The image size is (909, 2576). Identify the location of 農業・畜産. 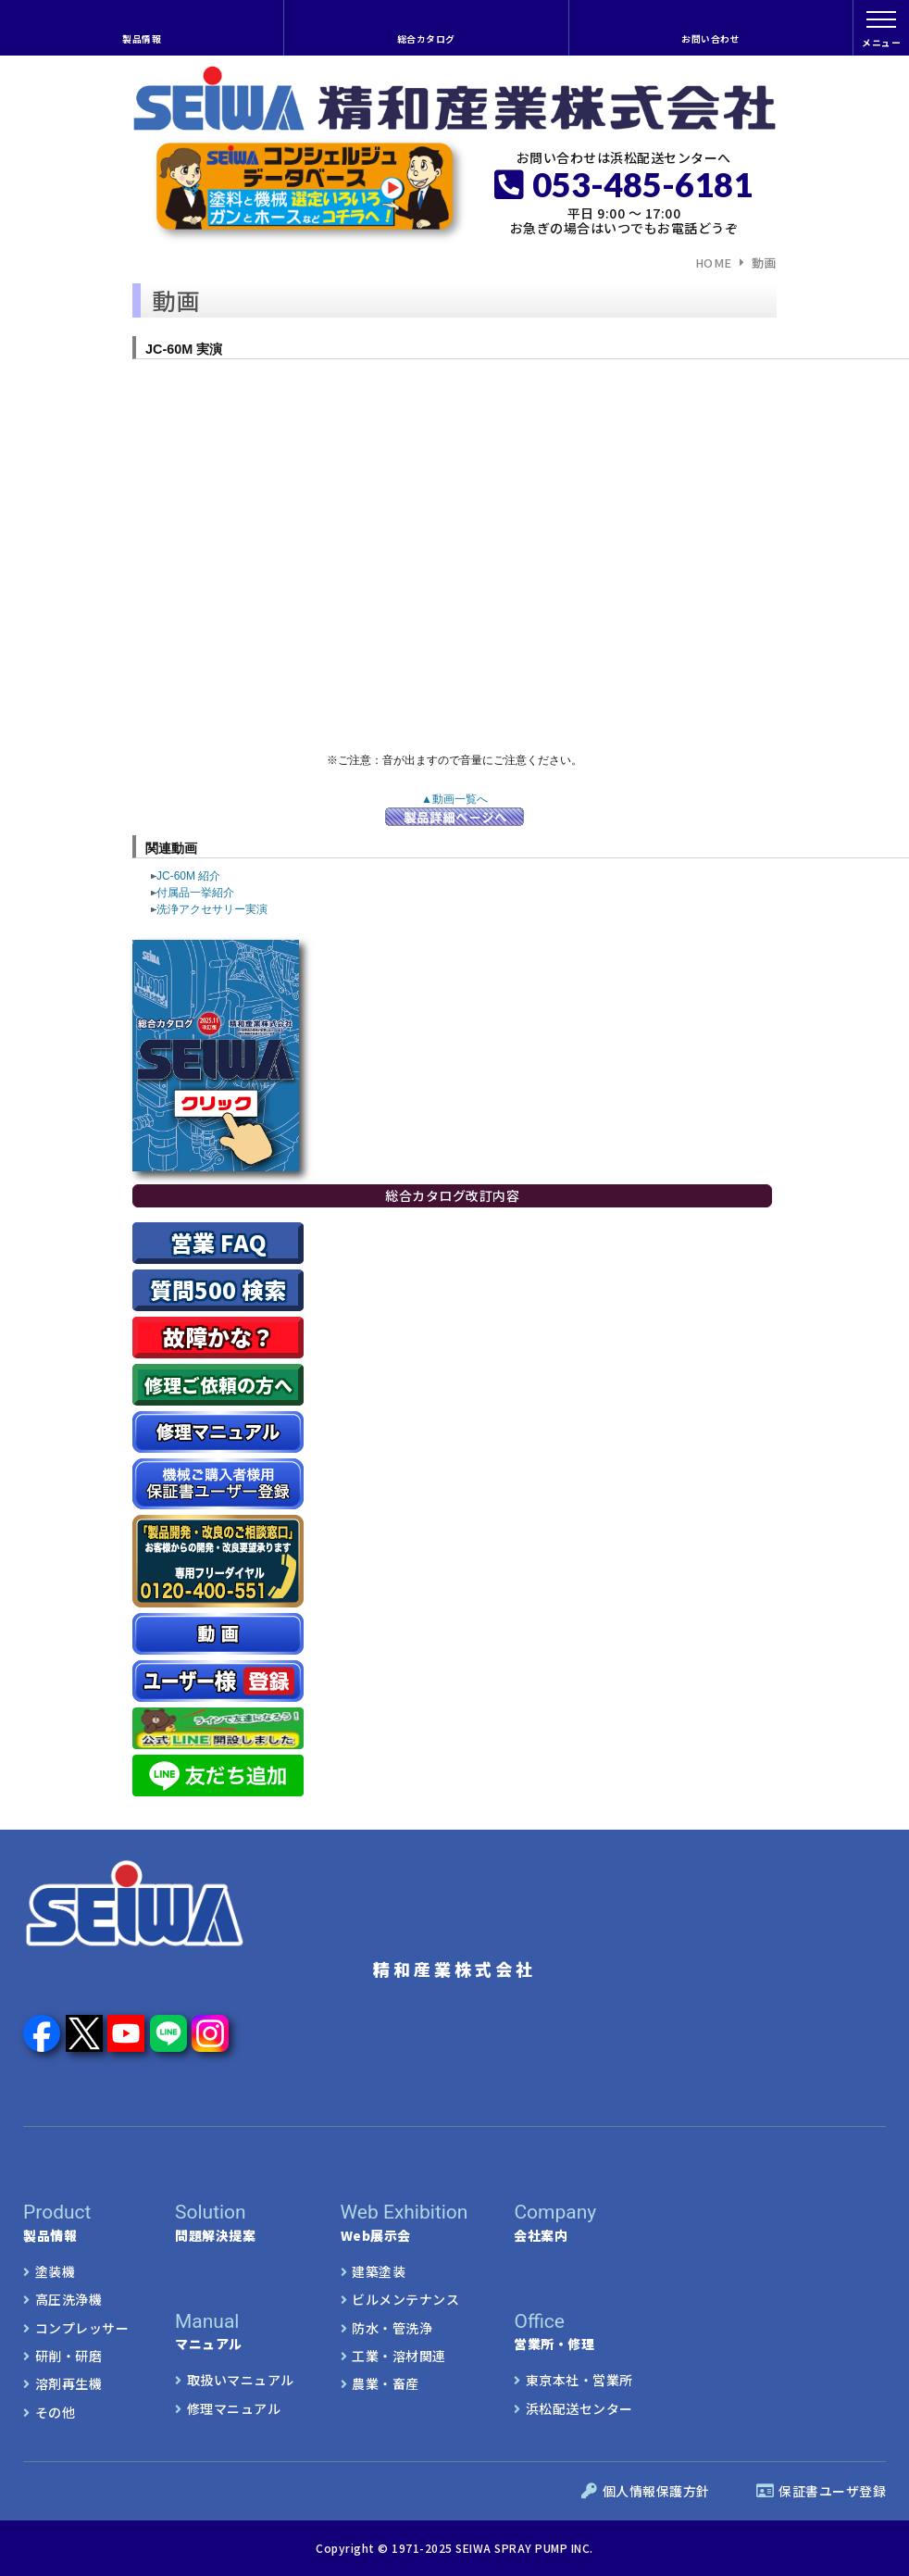
(385, 2383).